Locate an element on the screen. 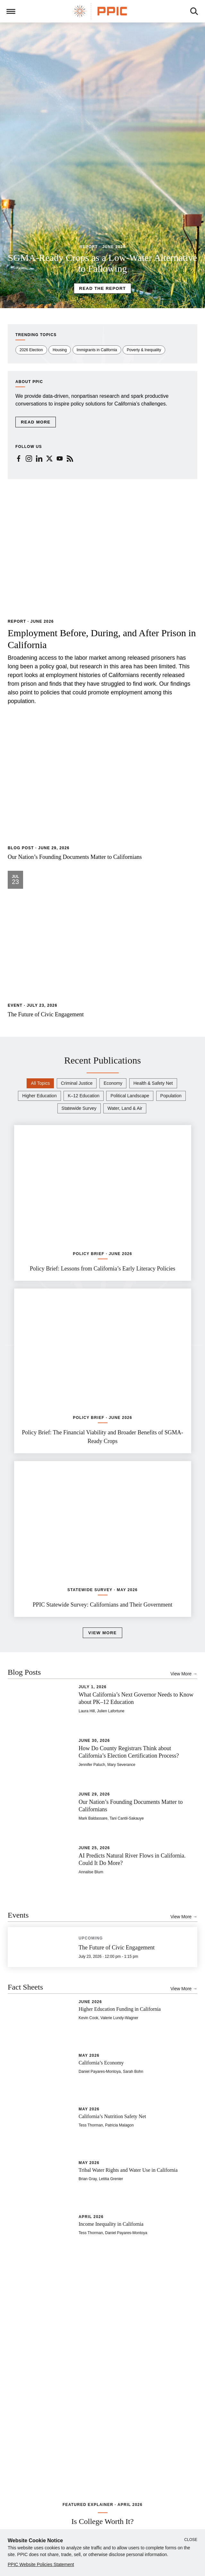  View More is located at coordinates (102, 1632).